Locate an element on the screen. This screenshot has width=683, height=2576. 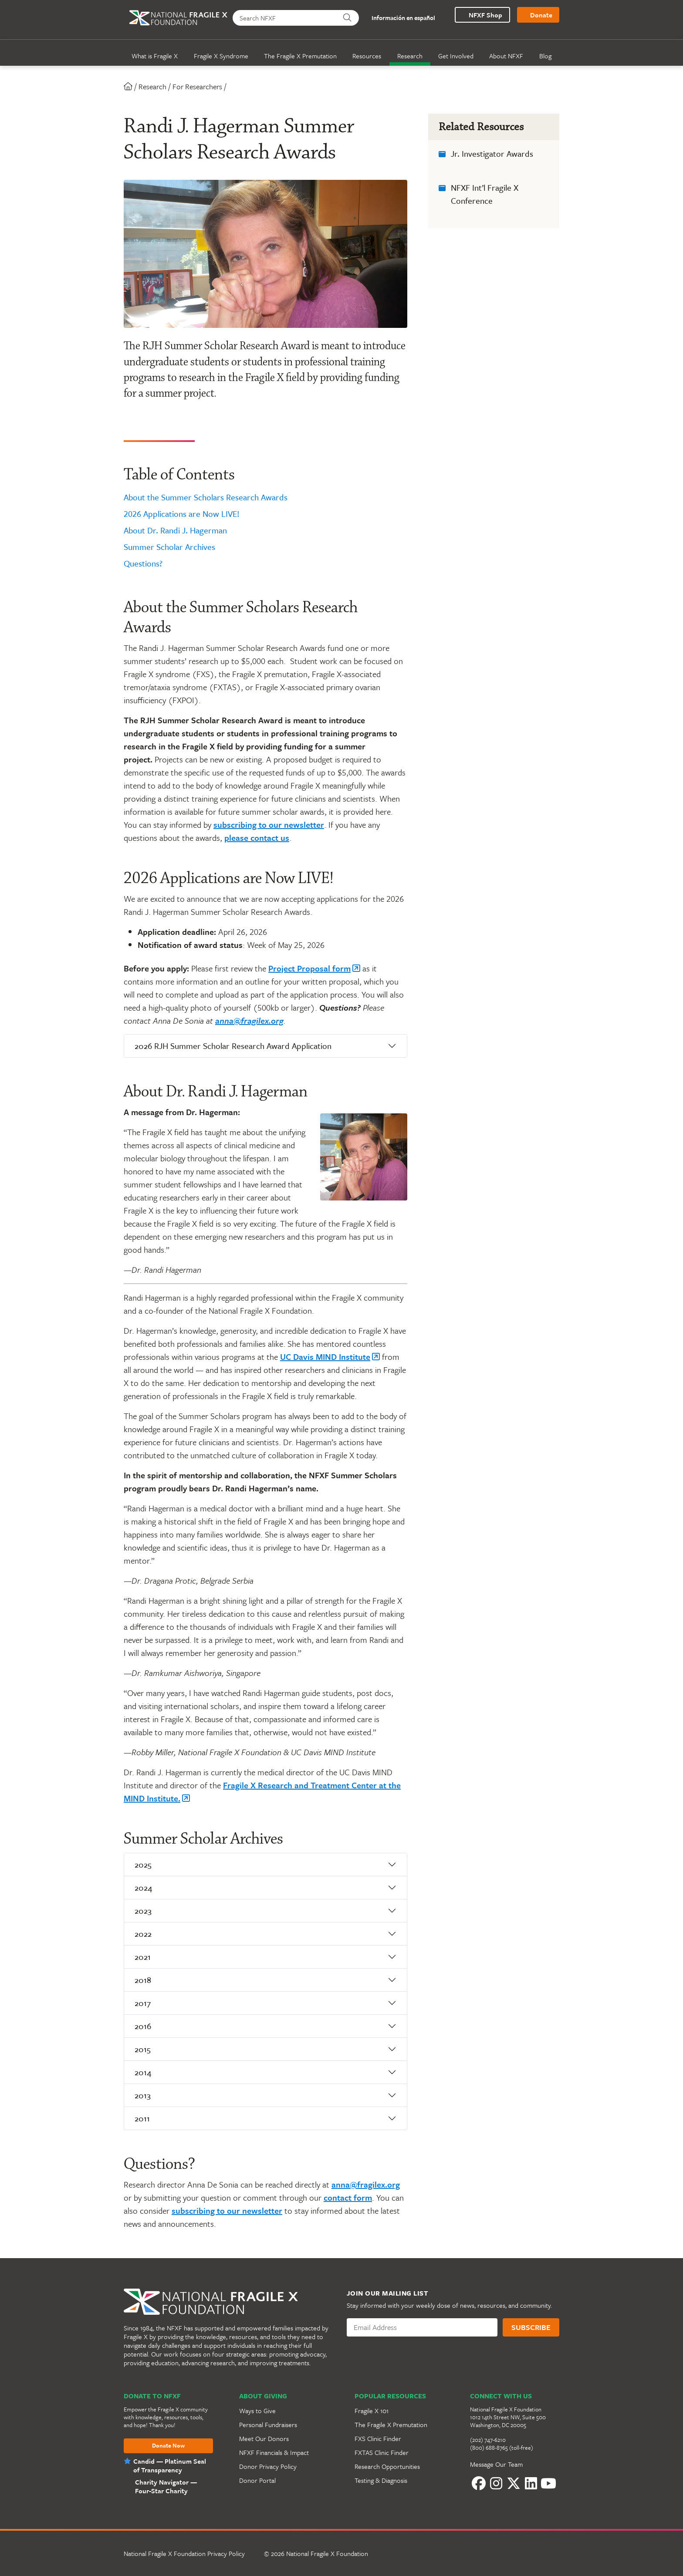
Research is located at coordinates (410, 56).